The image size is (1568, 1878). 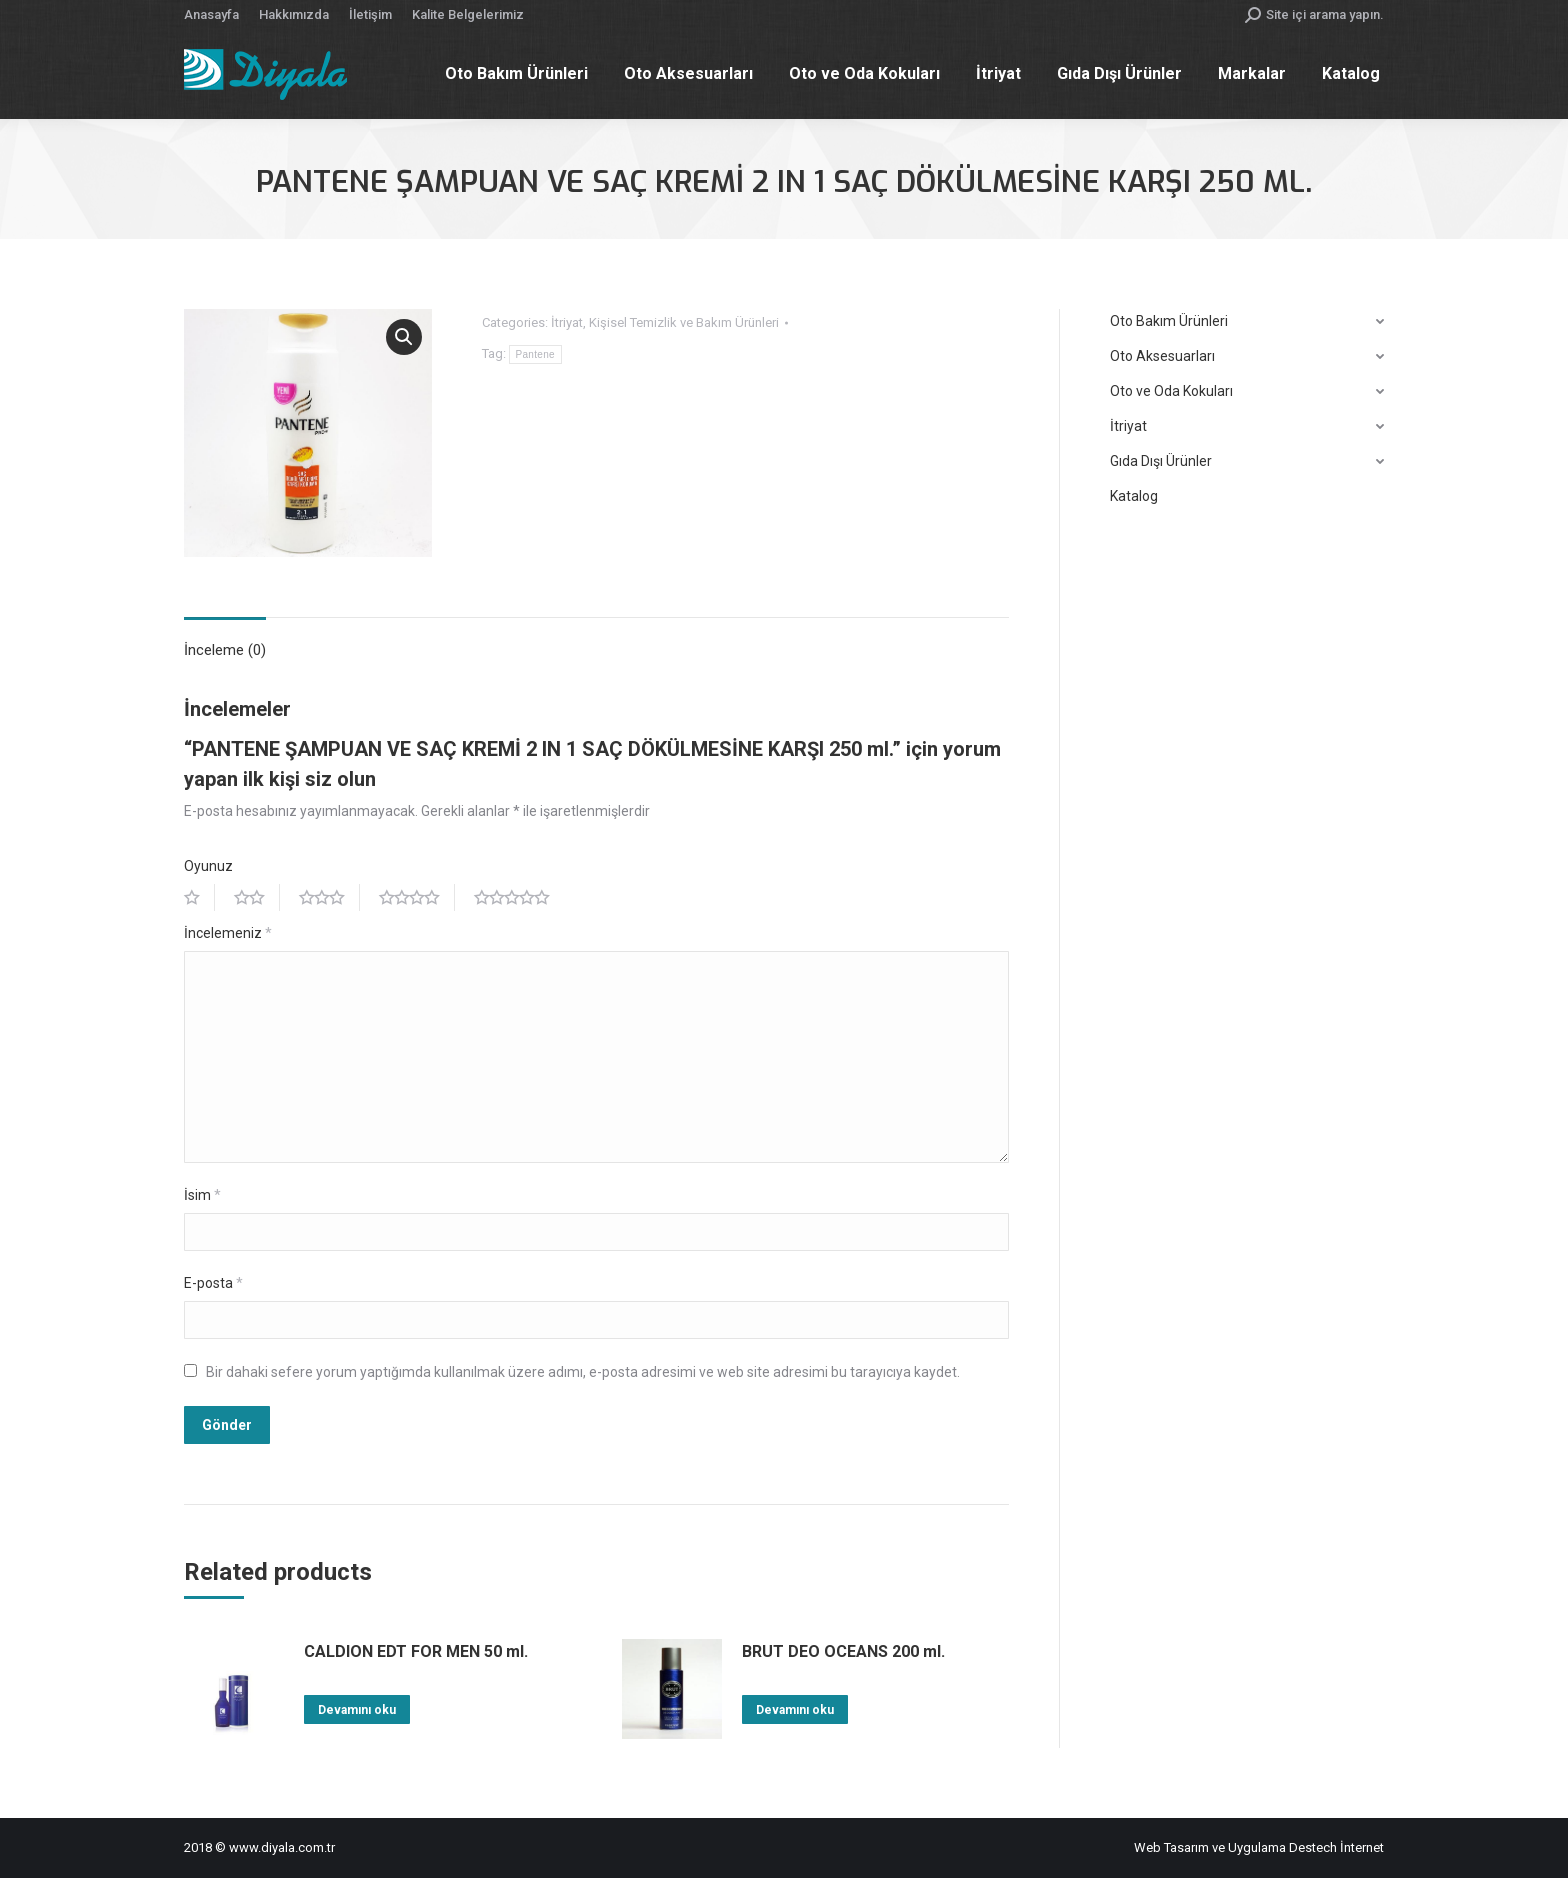 I want to click on İnceleme (0), so click(x=225, y=650).